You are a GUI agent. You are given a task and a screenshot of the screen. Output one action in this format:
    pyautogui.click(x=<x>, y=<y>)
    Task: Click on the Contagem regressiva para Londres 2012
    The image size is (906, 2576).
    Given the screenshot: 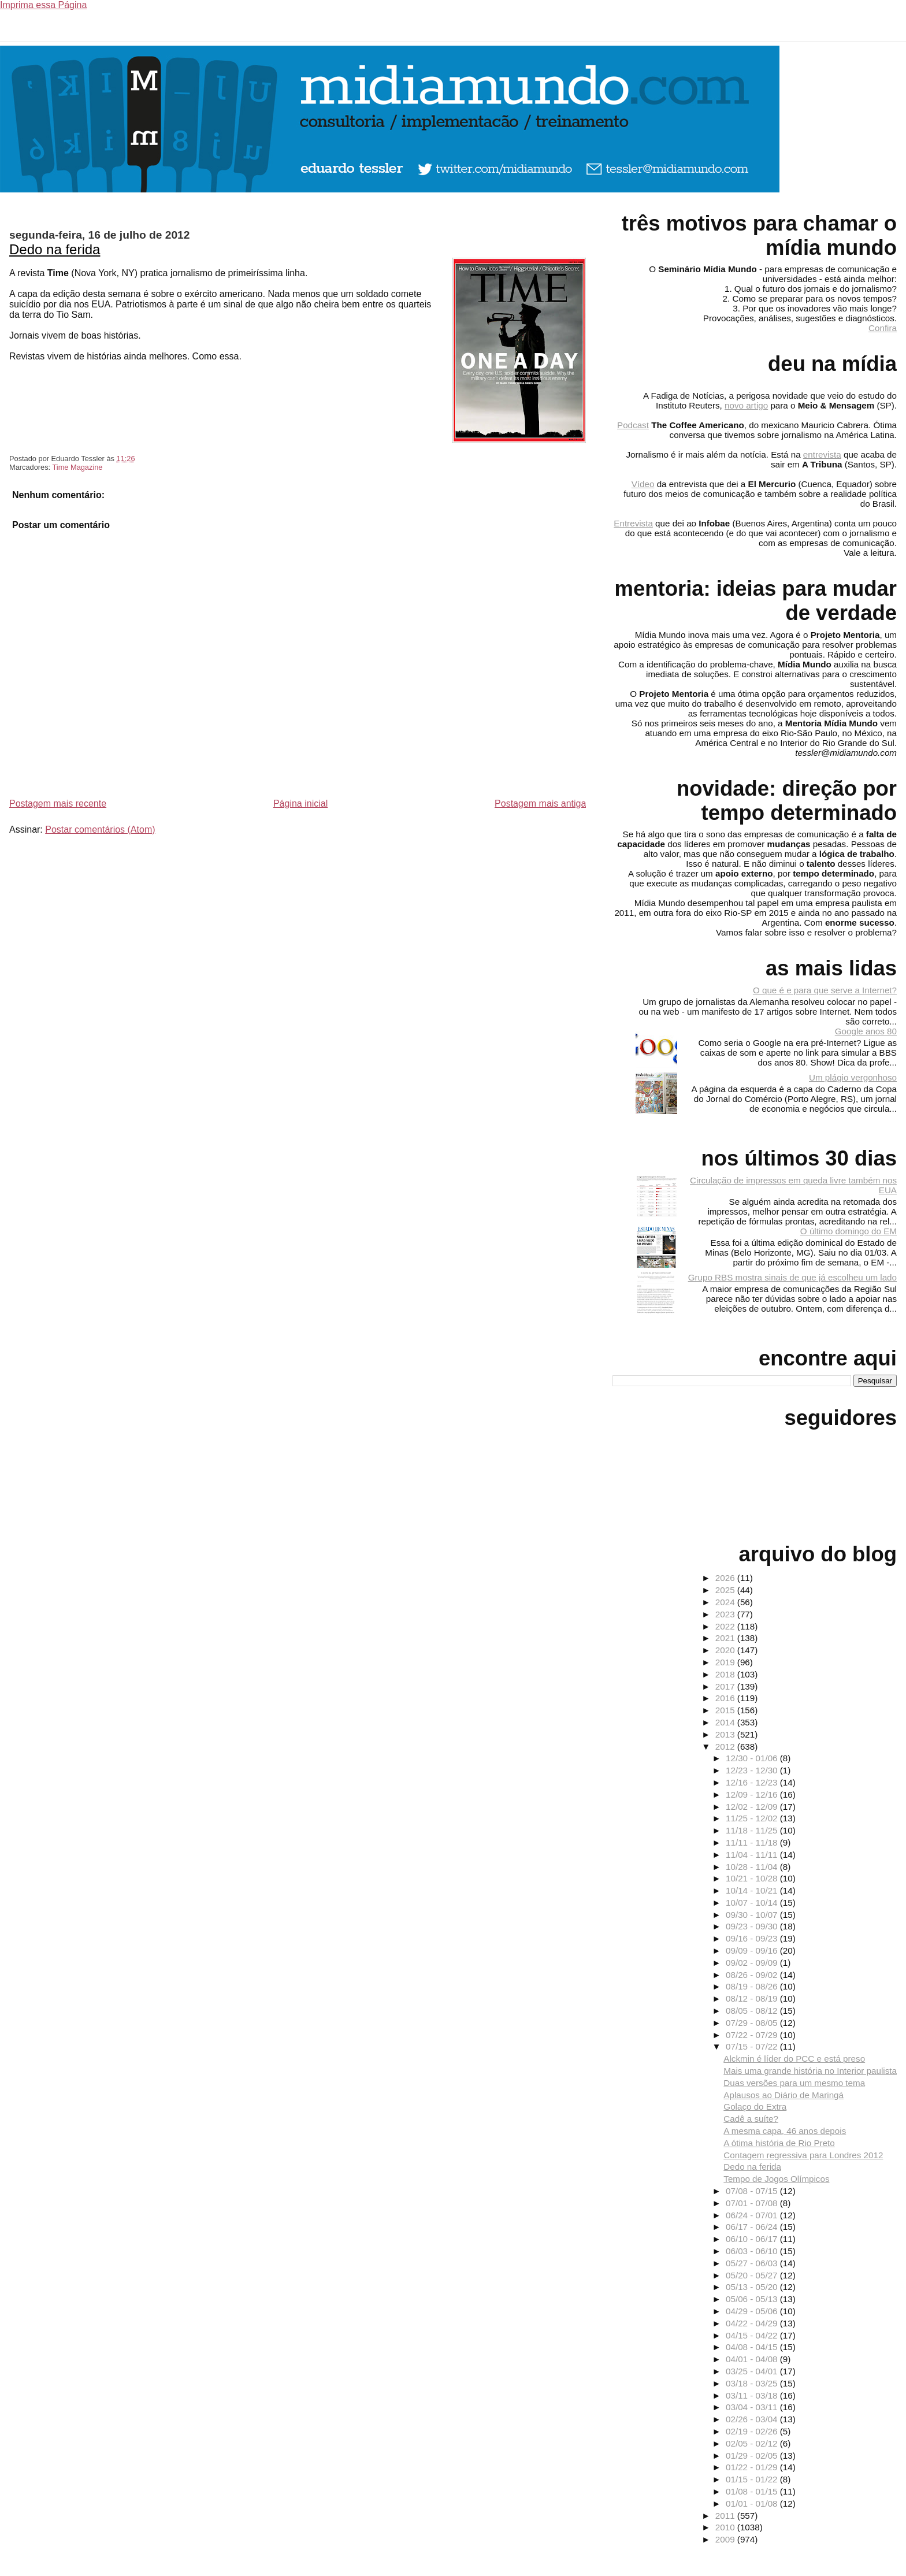 What is the action you would take?
    pyautogui.click(x=803, y=2155)
    